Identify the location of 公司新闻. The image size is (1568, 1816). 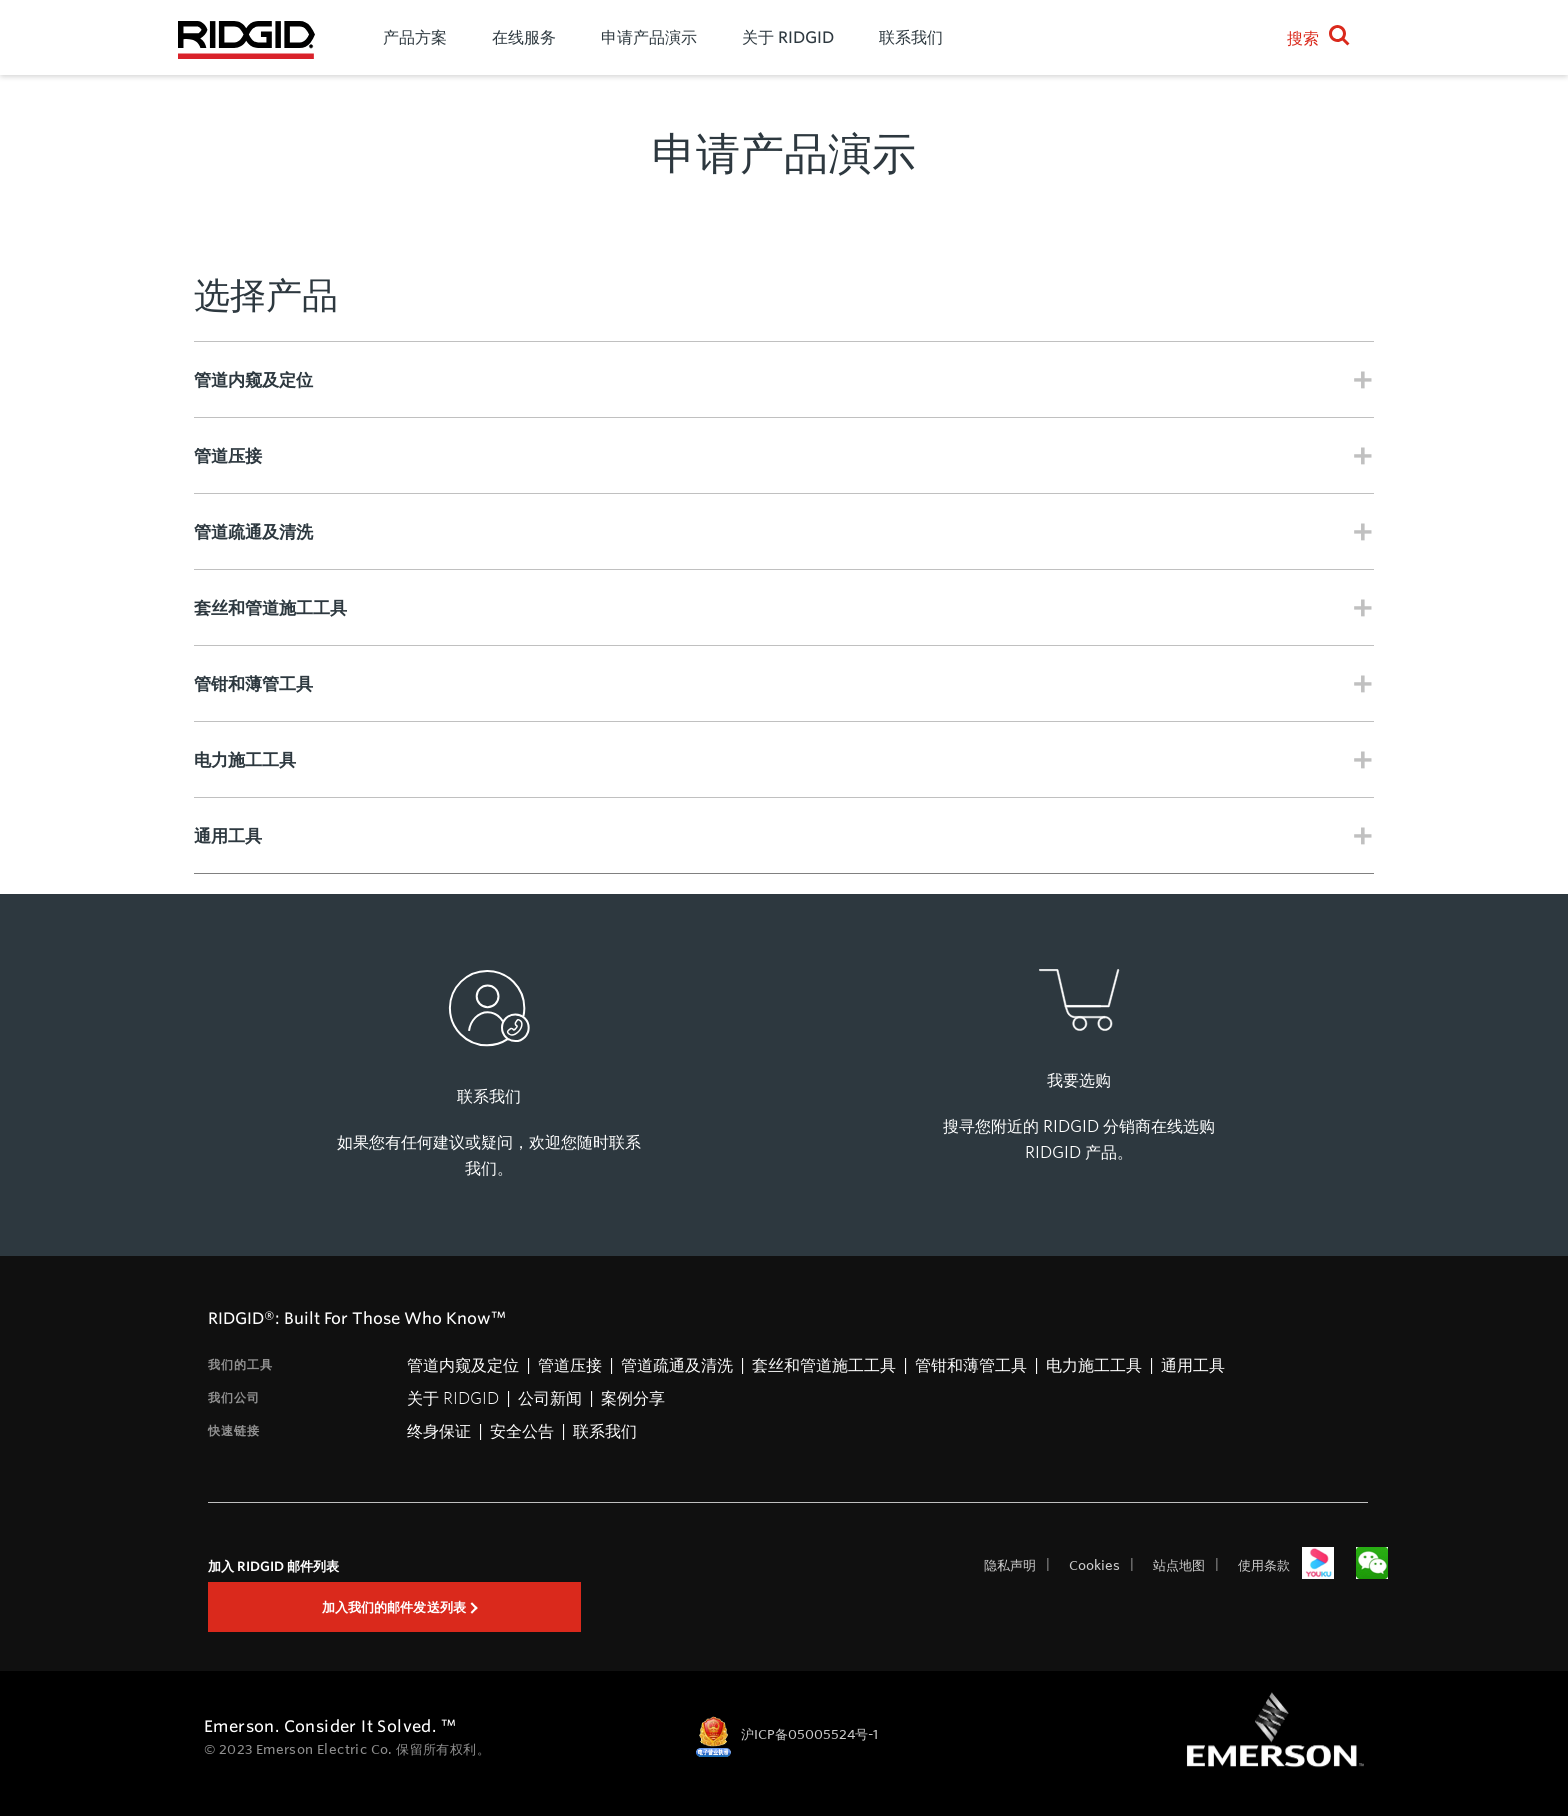
(550, 1397).